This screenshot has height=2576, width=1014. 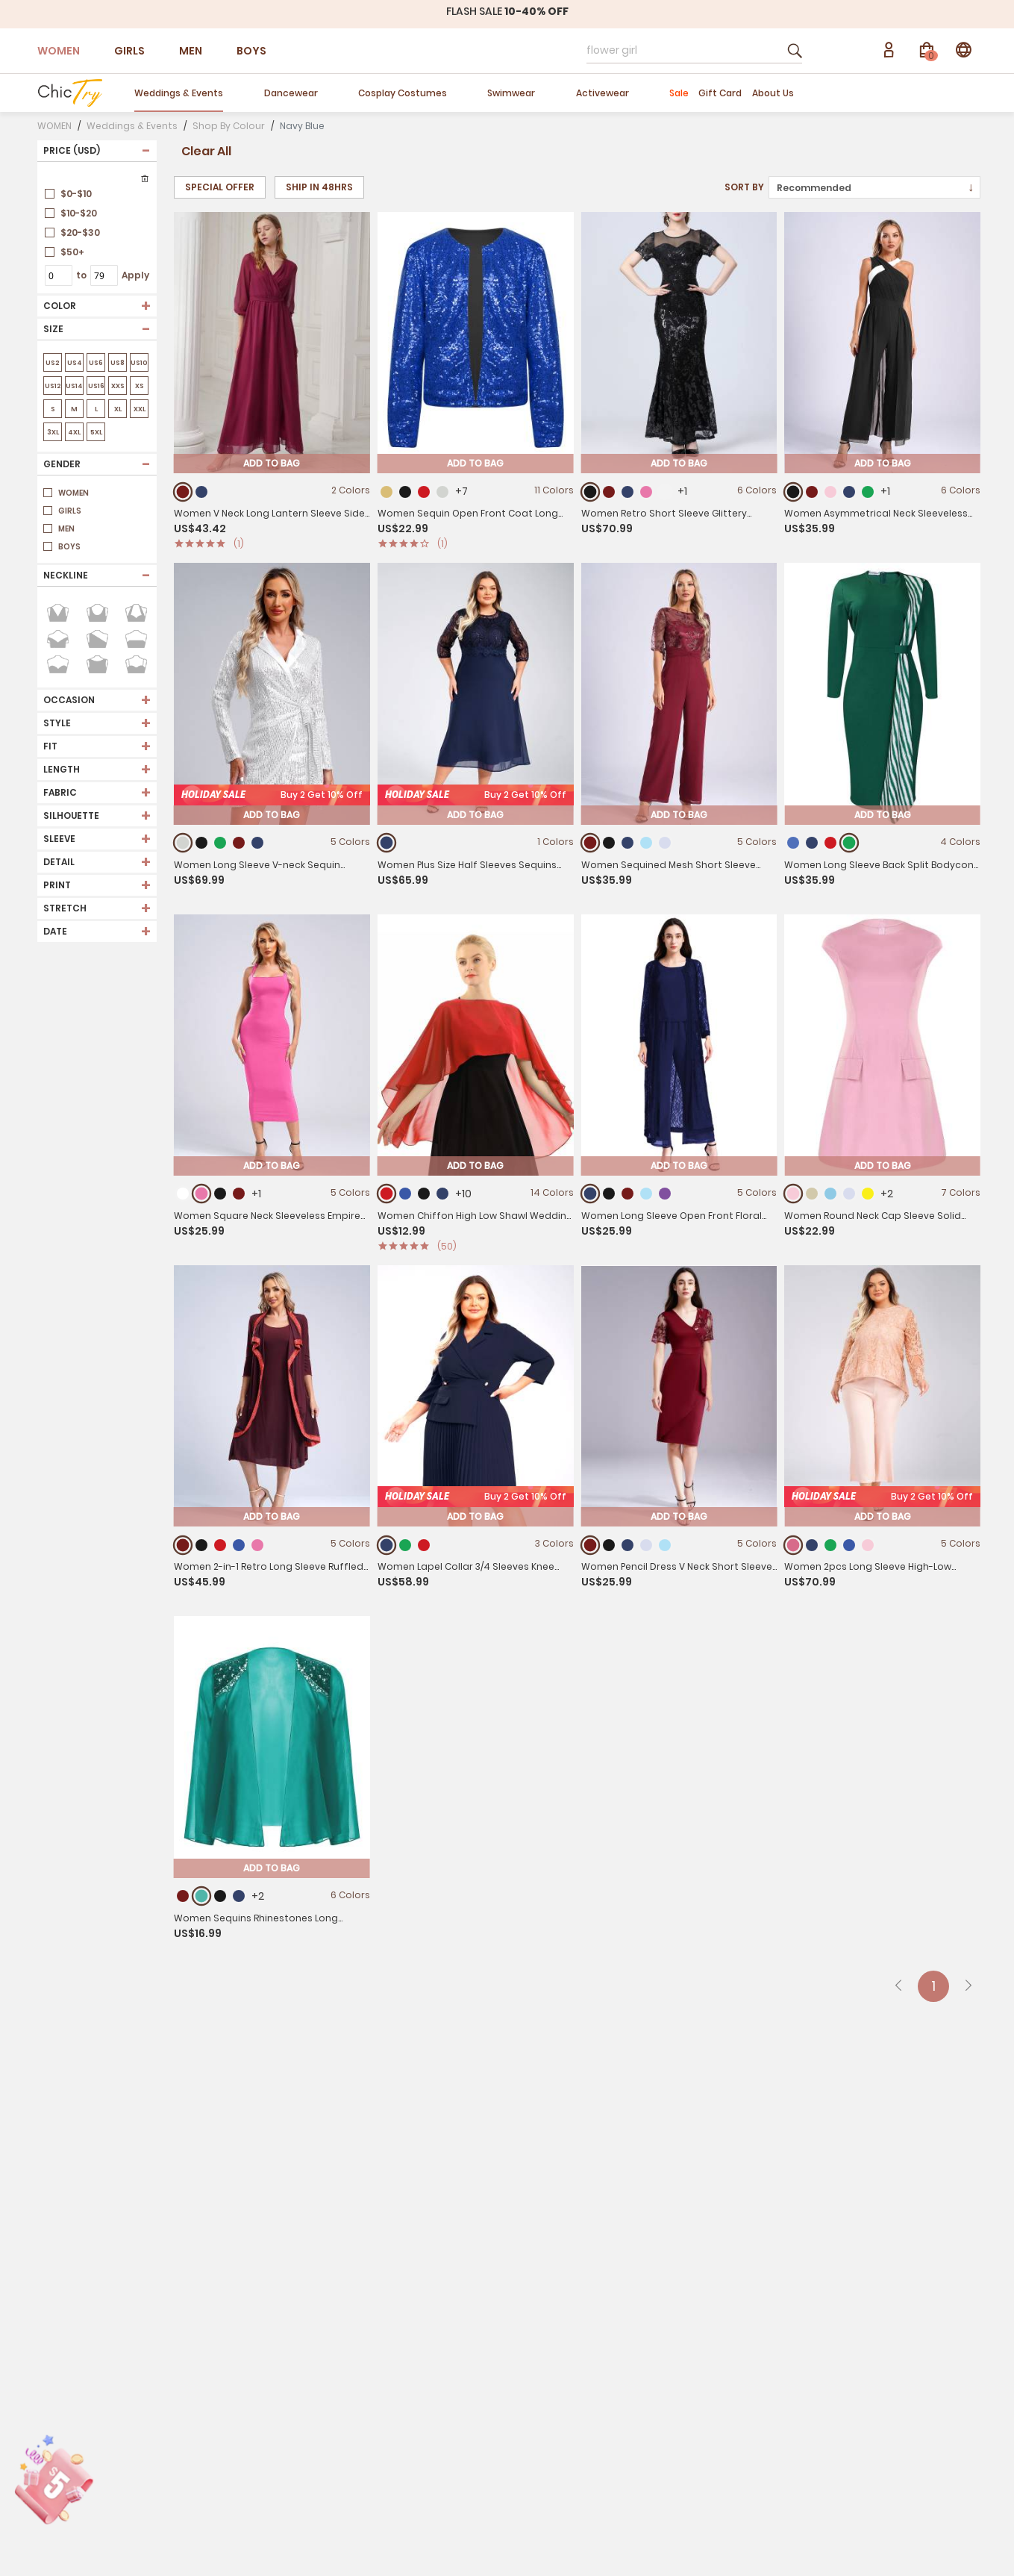 I want to click on BOYS, so click(x=251, y=50).